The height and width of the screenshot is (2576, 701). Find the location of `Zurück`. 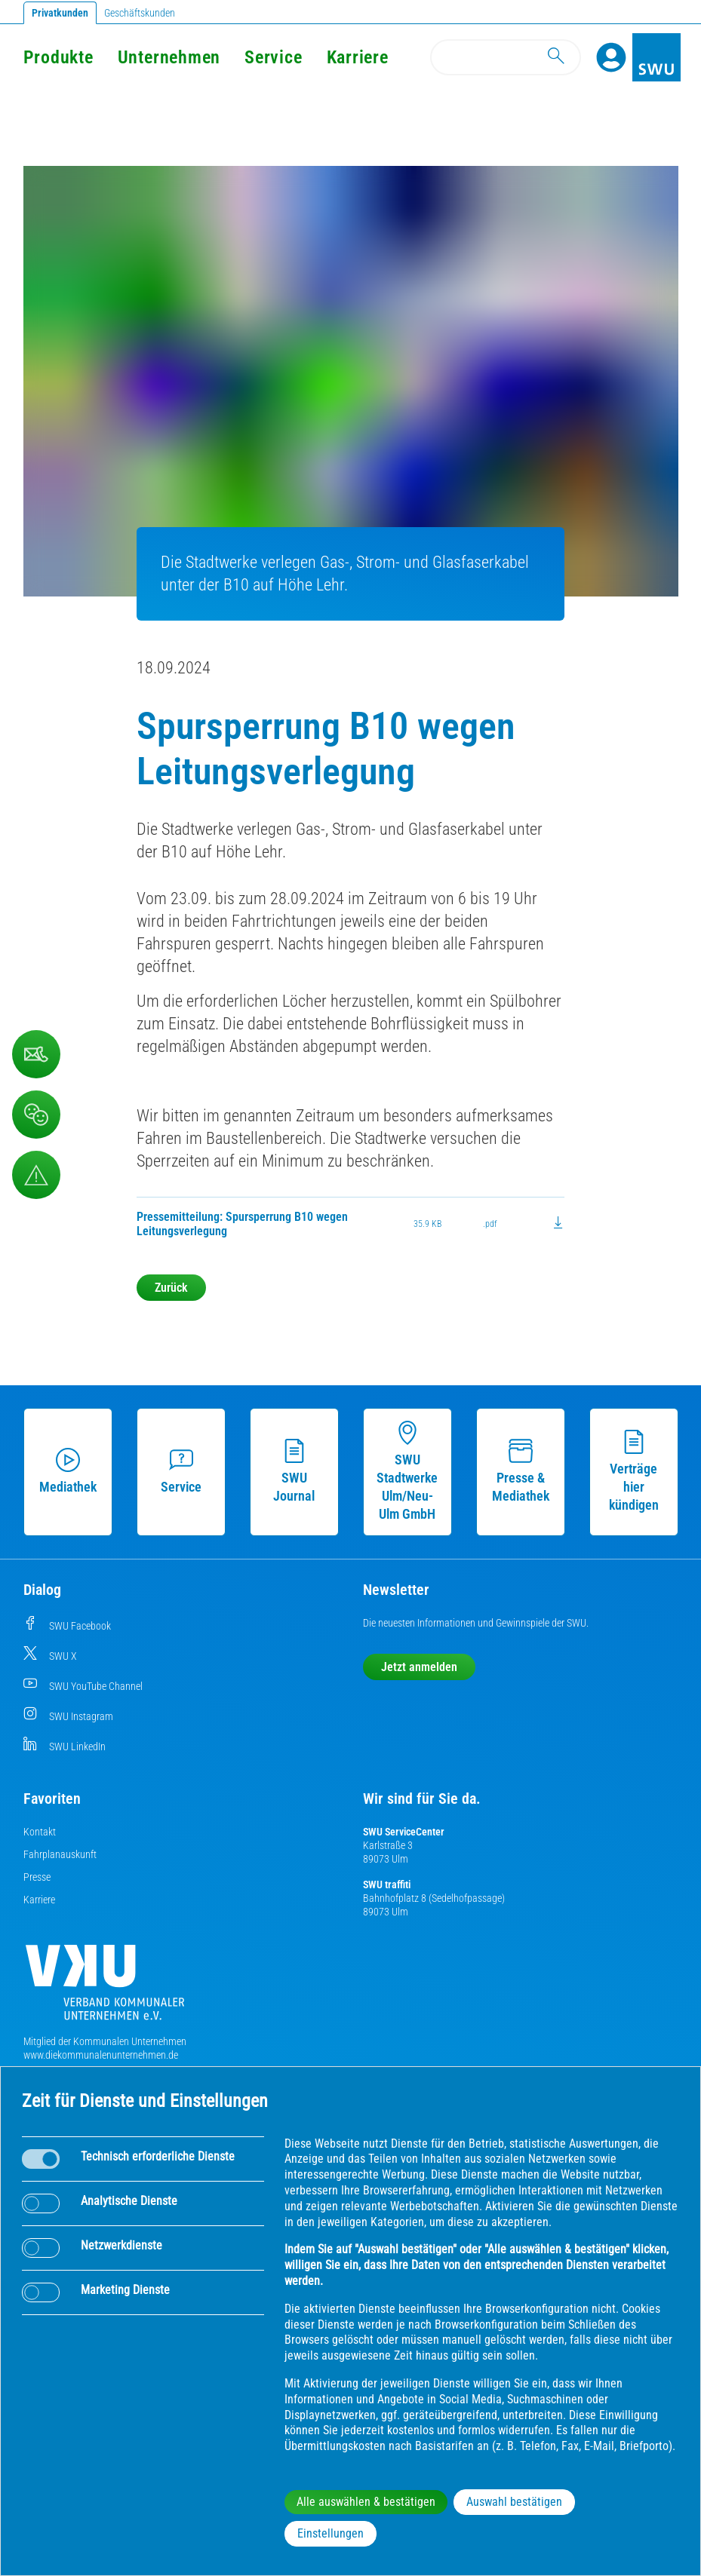

Zurück is located at coordinates (171, 1287).